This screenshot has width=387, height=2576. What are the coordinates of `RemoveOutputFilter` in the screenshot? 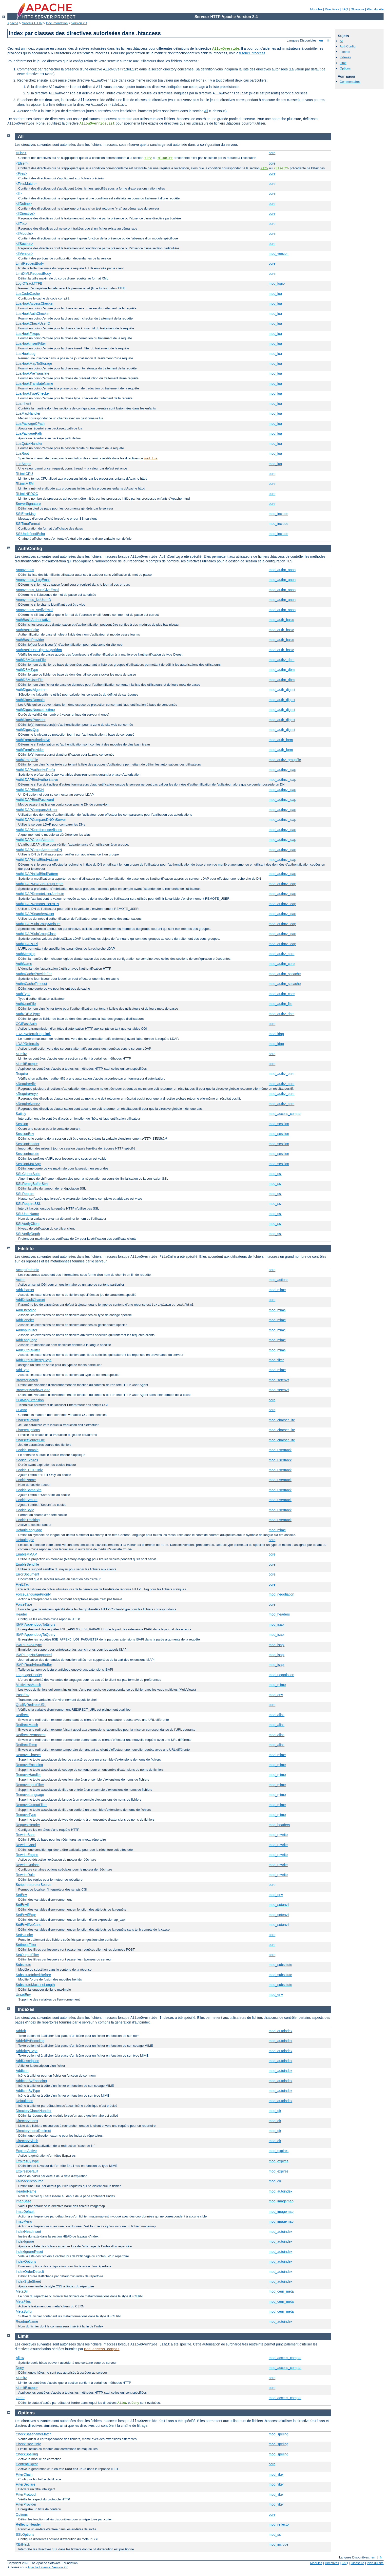 It's located at (31, 1805).